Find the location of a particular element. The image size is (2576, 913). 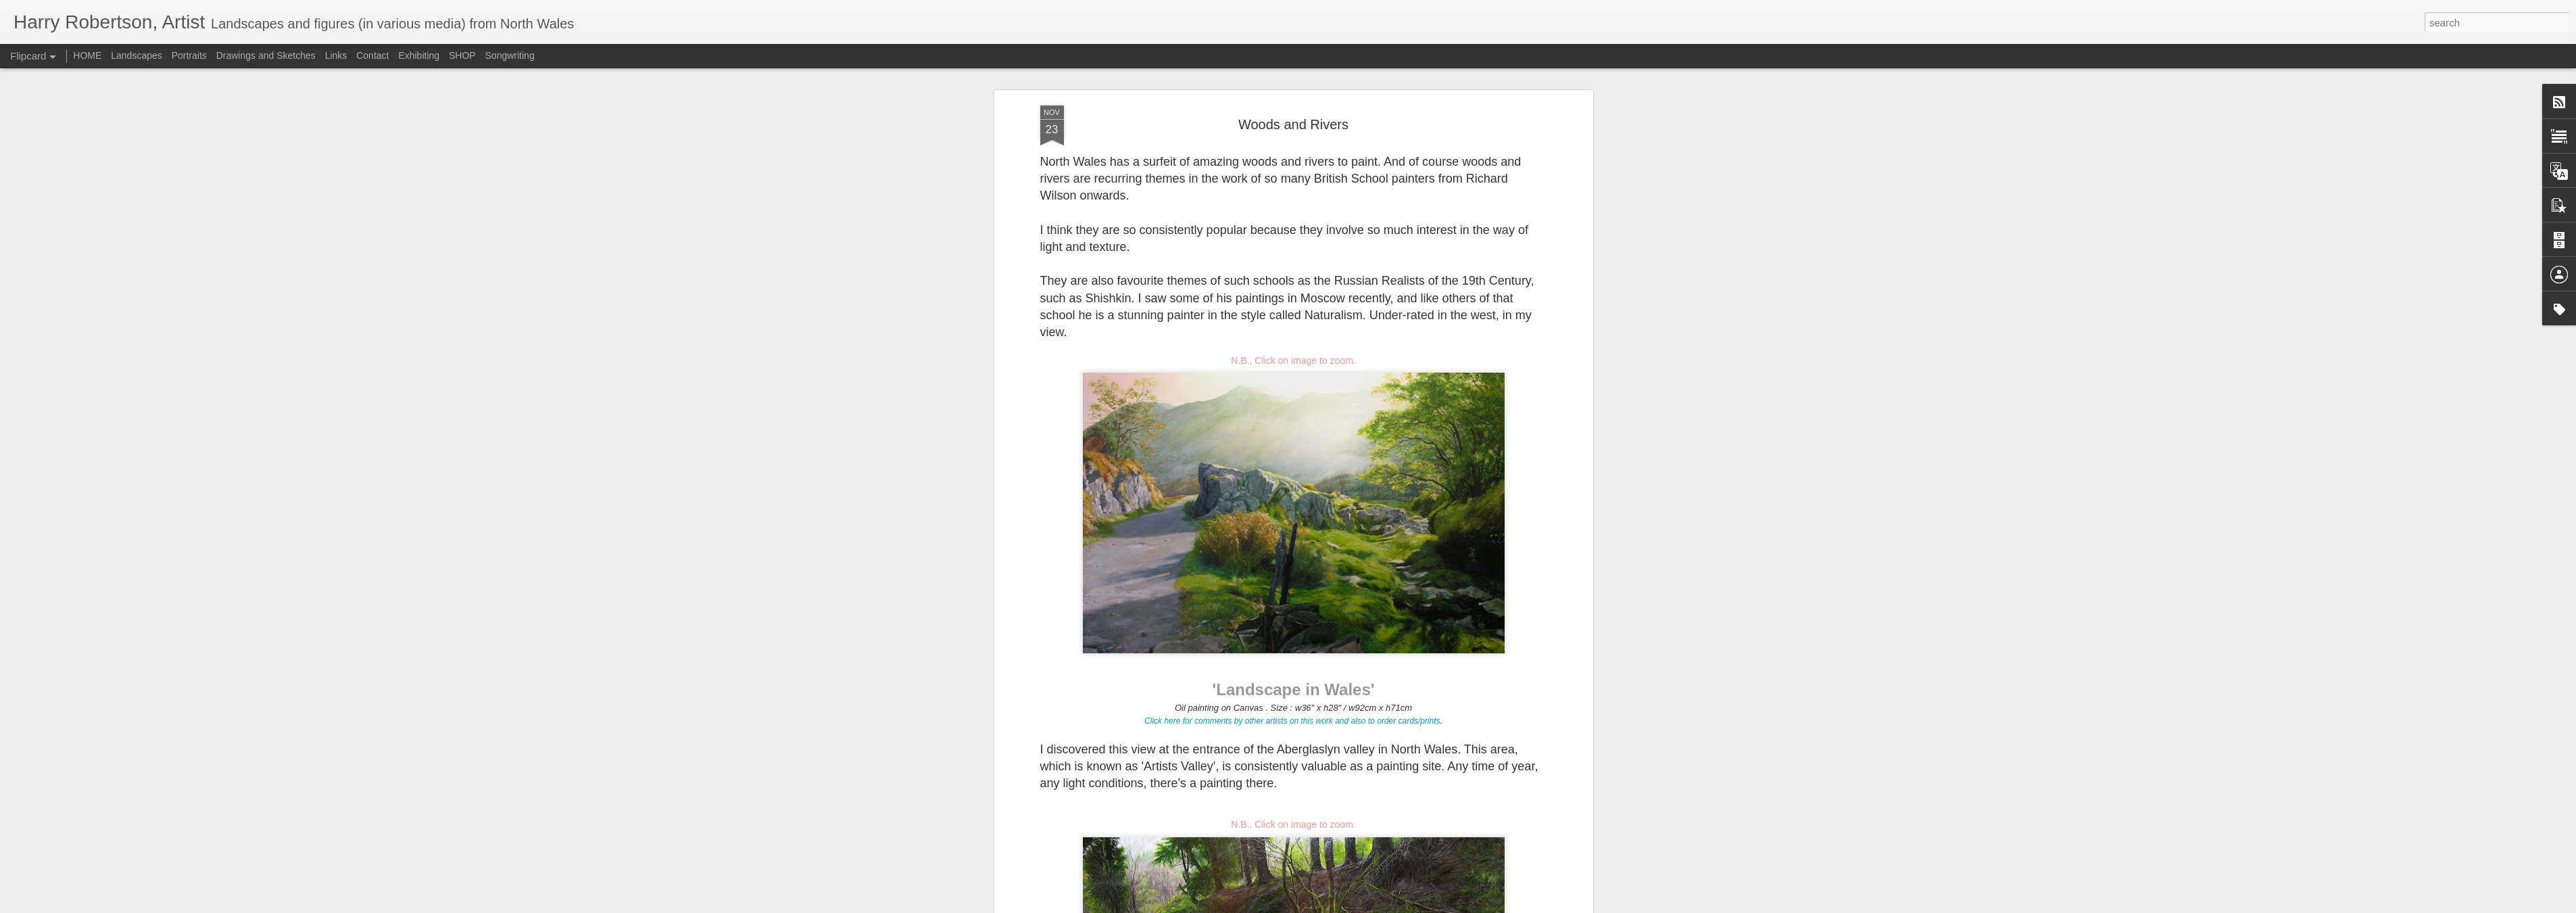

Songwriting is located at coordinates (510, 55).